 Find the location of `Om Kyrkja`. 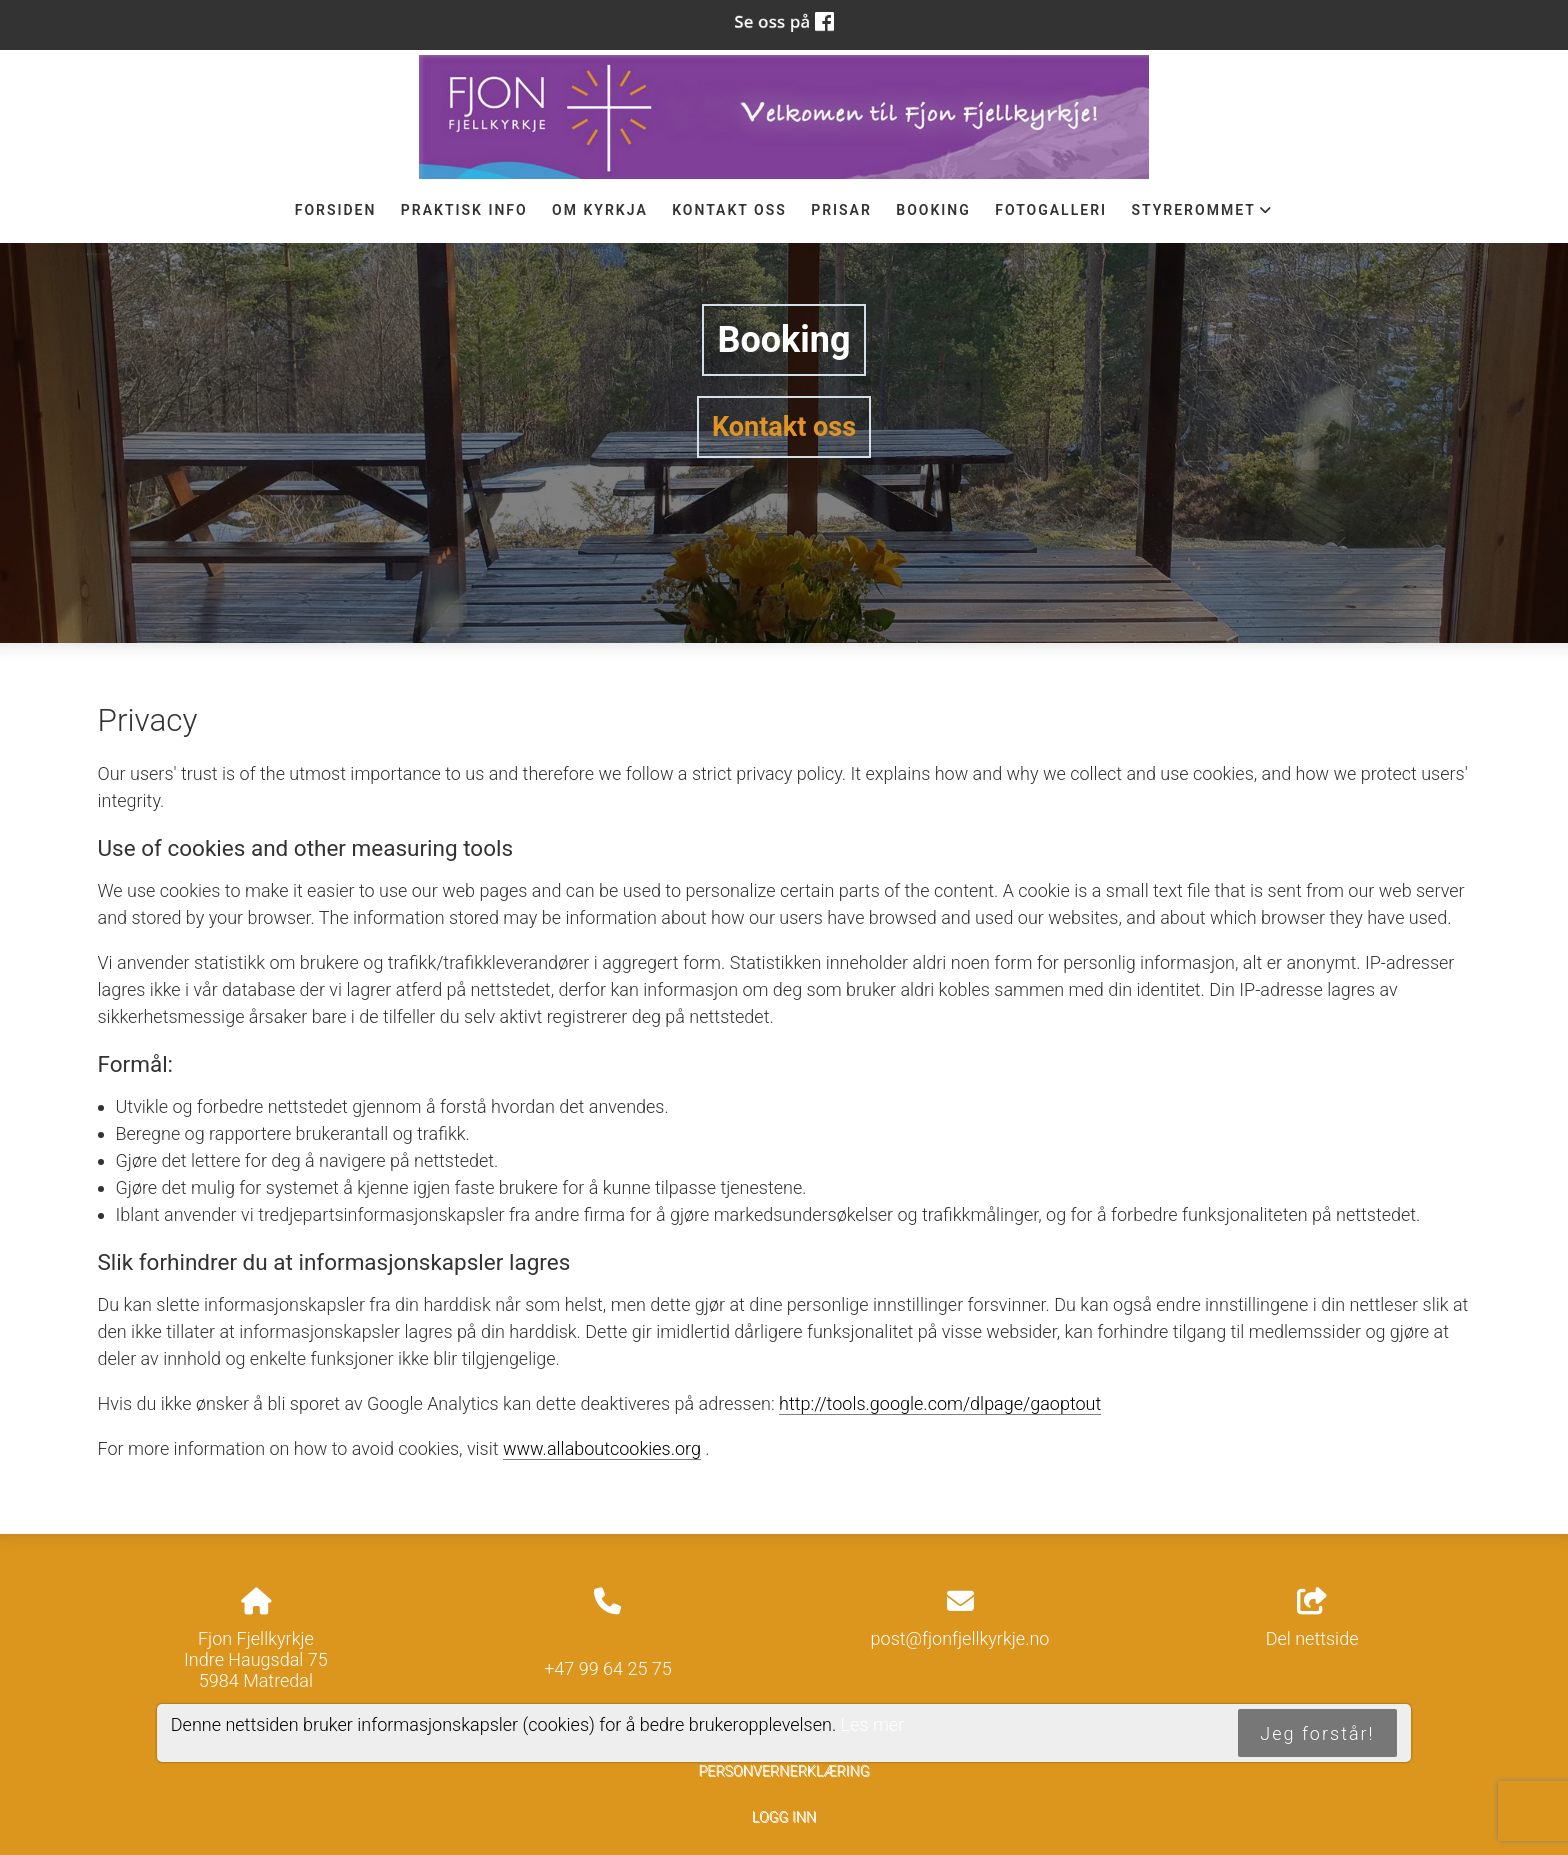

Om Kyrkja is located at coordinates (600, 210).